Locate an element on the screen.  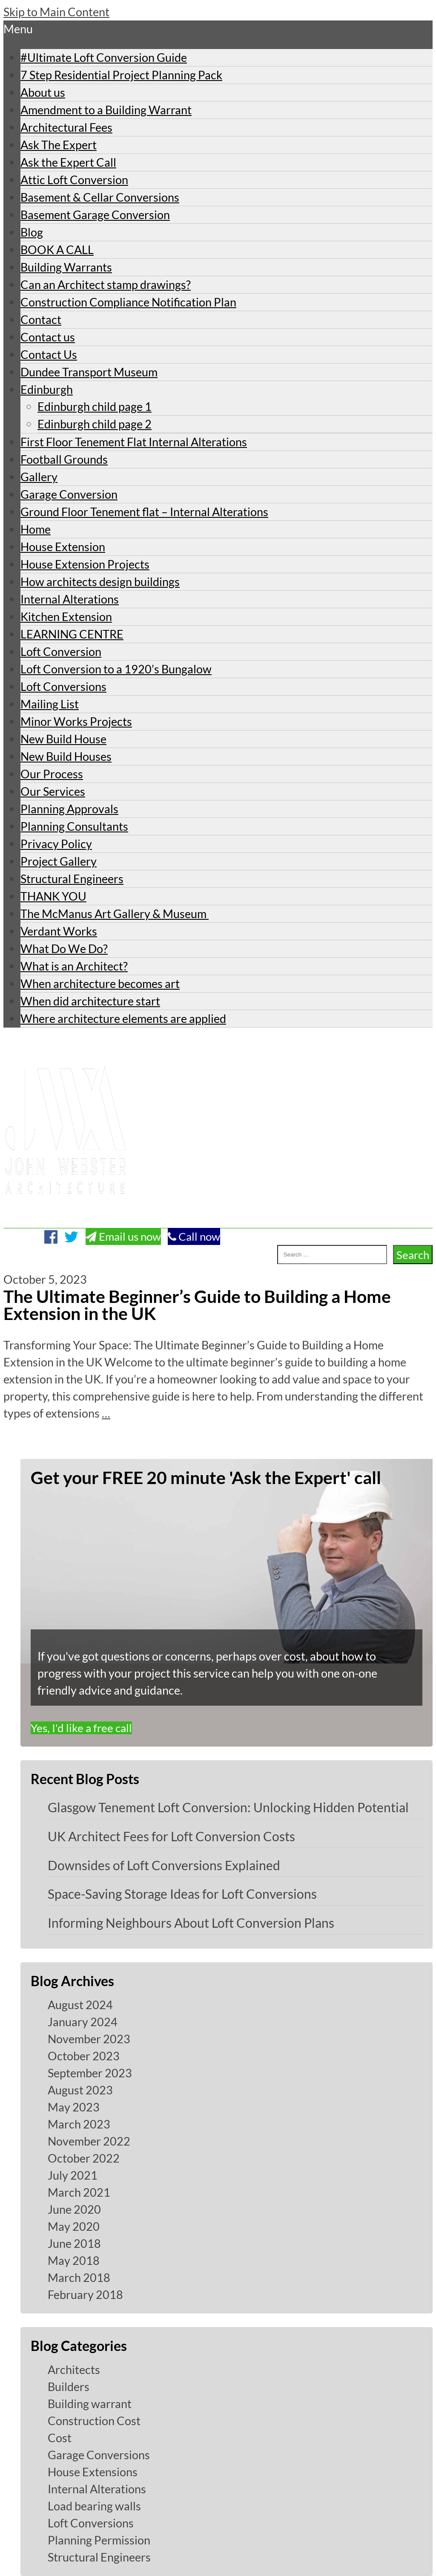
When did architecture start is located at coordinates (90, 1001).